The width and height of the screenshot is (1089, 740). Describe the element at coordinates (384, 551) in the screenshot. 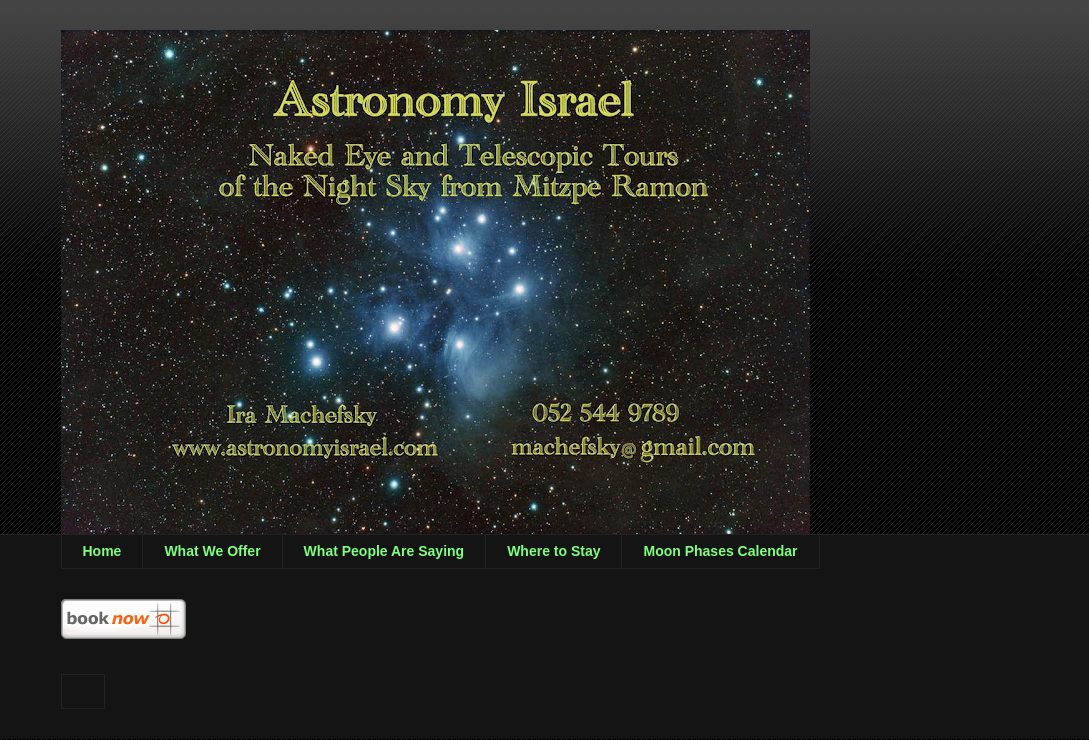

I see `What People Are Saying` at that location.